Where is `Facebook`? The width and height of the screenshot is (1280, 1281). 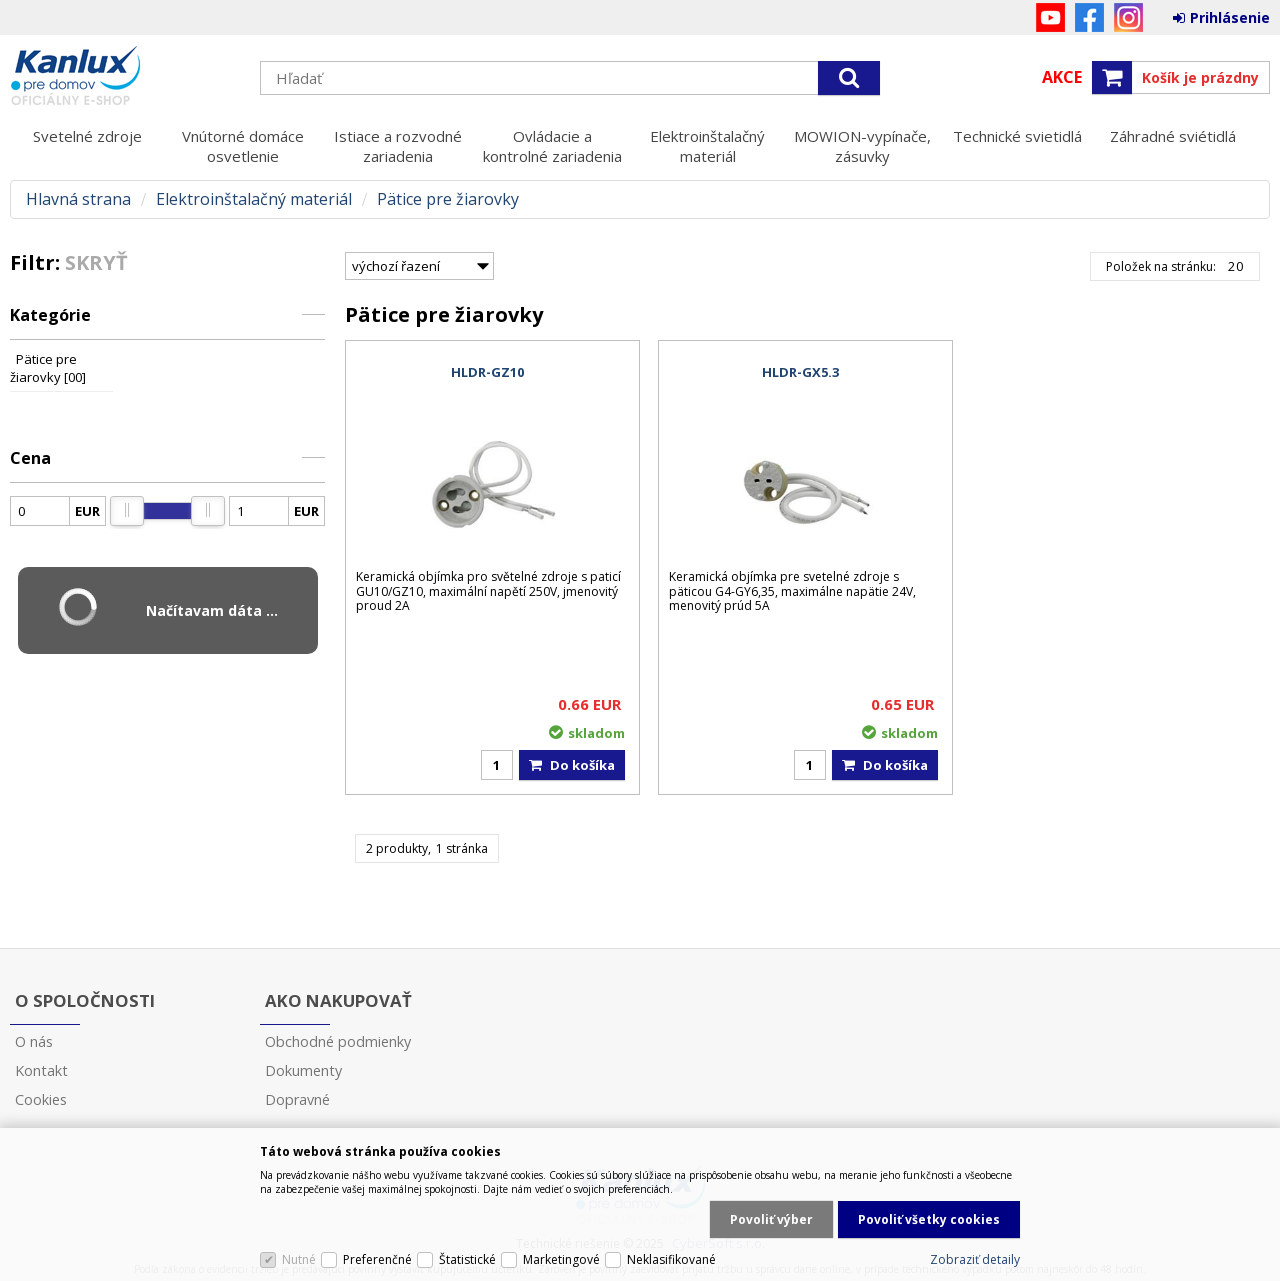 Facebook is located at coordinates (1089, 17).